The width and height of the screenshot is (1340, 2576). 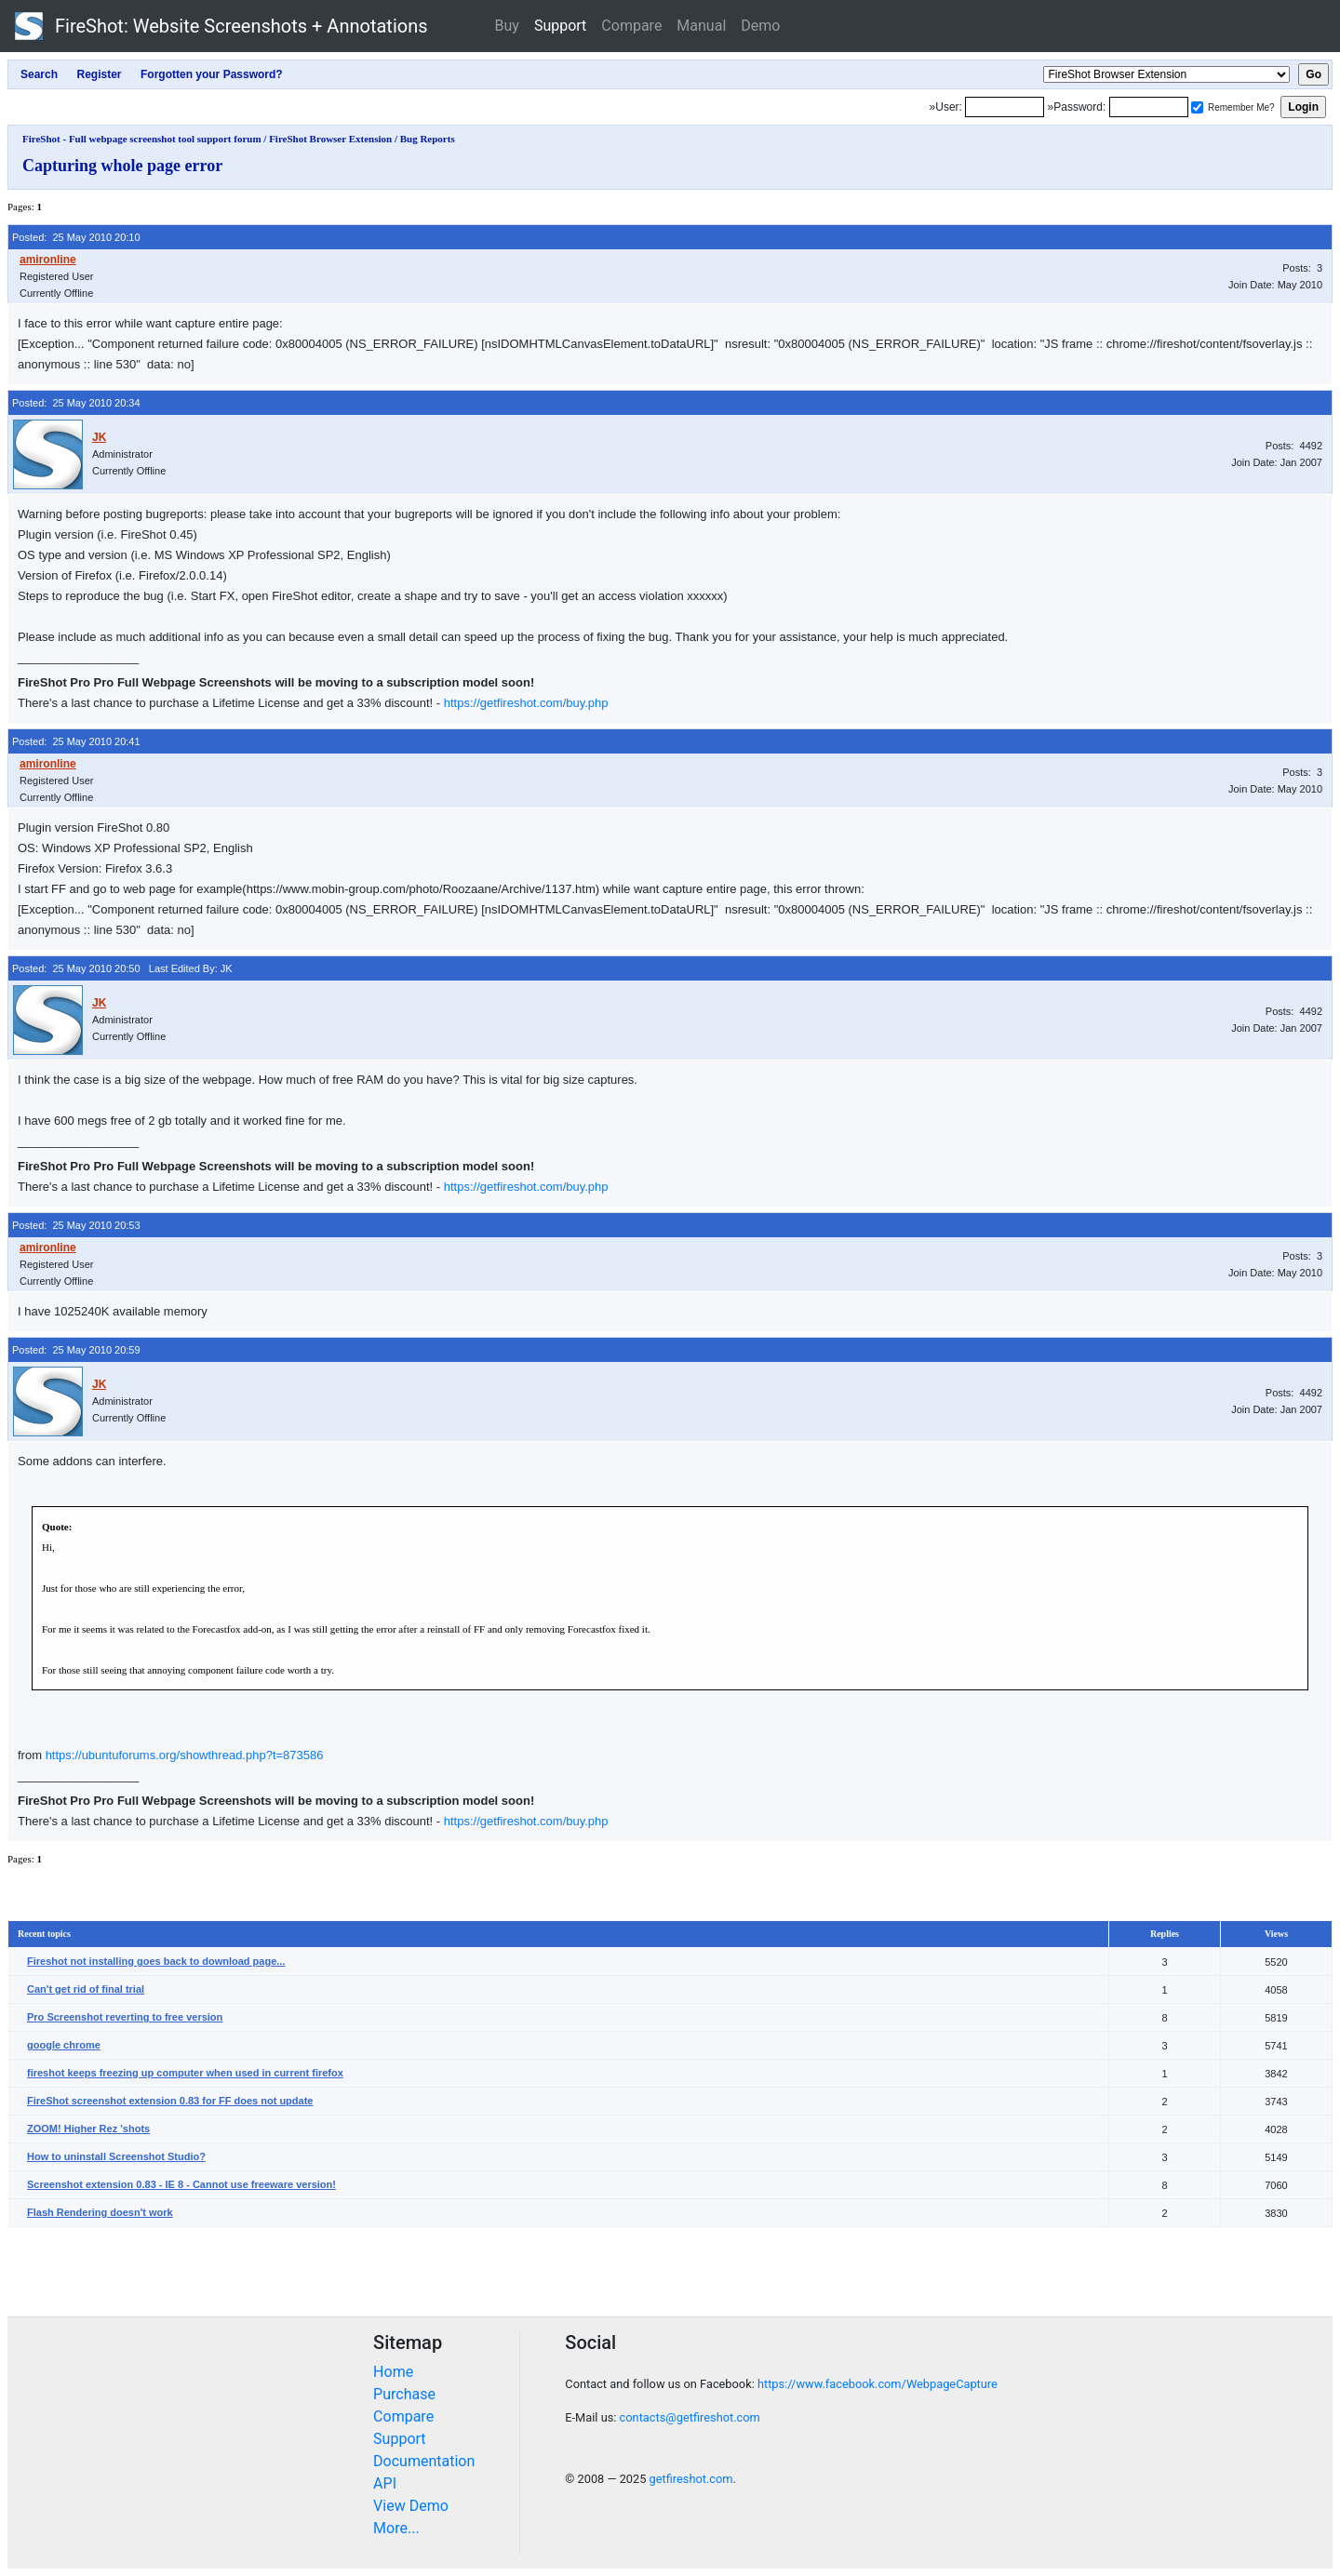 I want to click on FireShot - Full webpage screenshot tool support forum, so click(x=141, y=138).